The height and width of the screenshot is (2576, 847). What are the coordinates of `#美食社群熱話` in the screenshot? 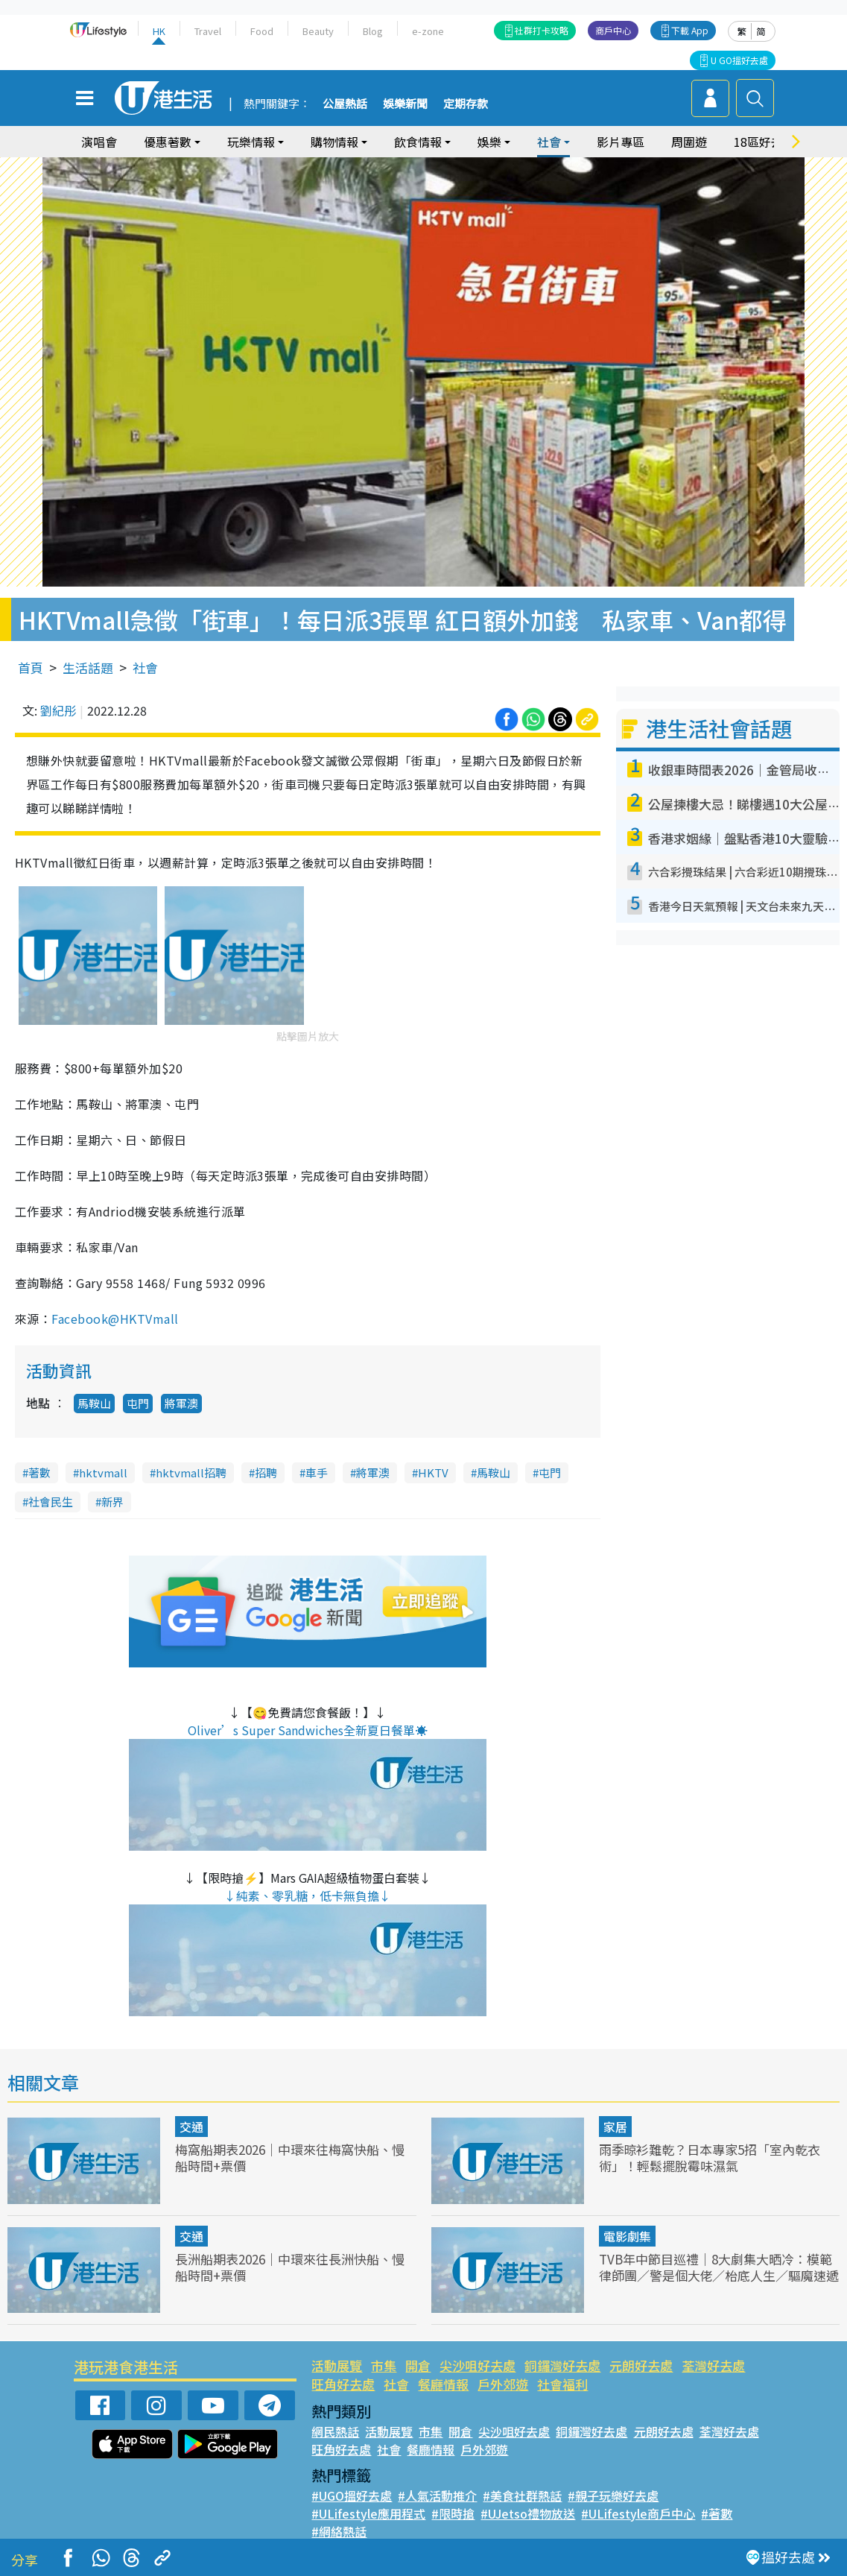 It's located at (522, 2495).